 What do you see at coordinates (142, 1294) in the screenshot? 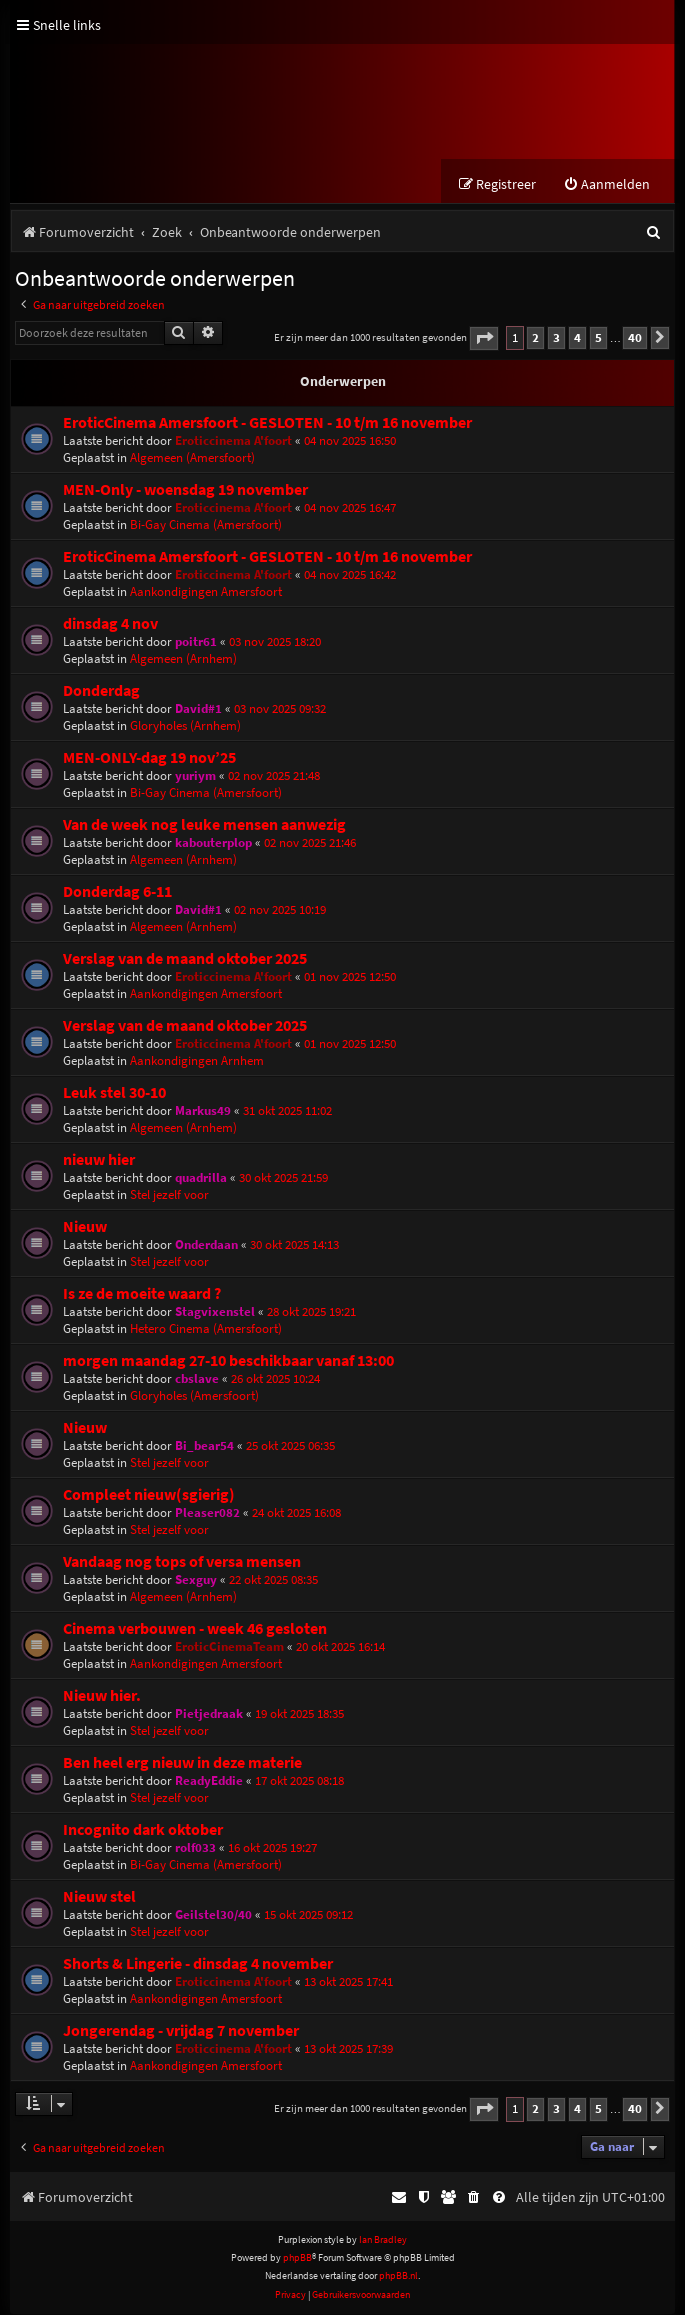
I see `Is ze de moeite waard ?` at bounding box center [142, 1294].